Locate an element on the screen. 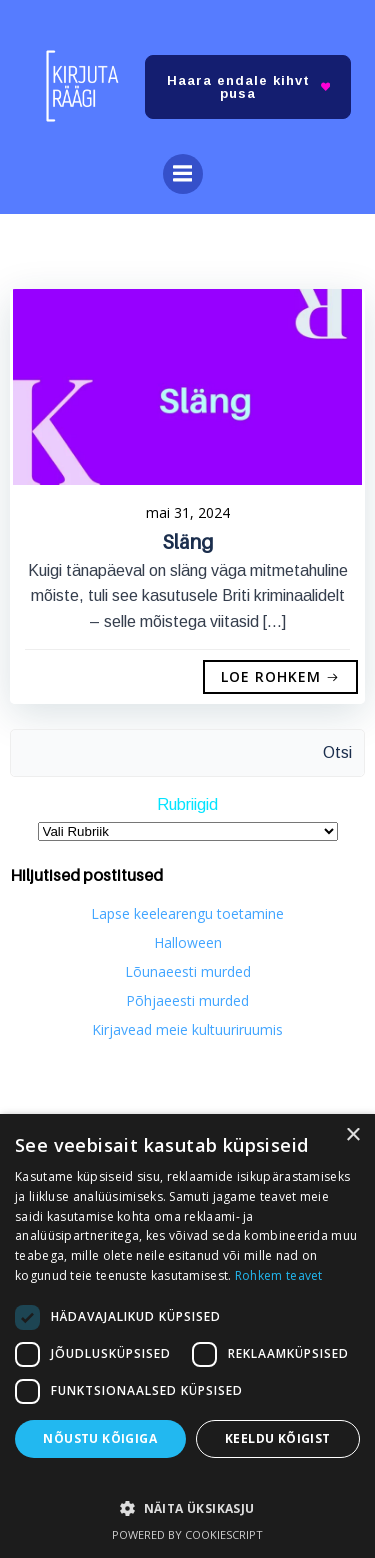  [button] is located at coordinates (187, 1498).